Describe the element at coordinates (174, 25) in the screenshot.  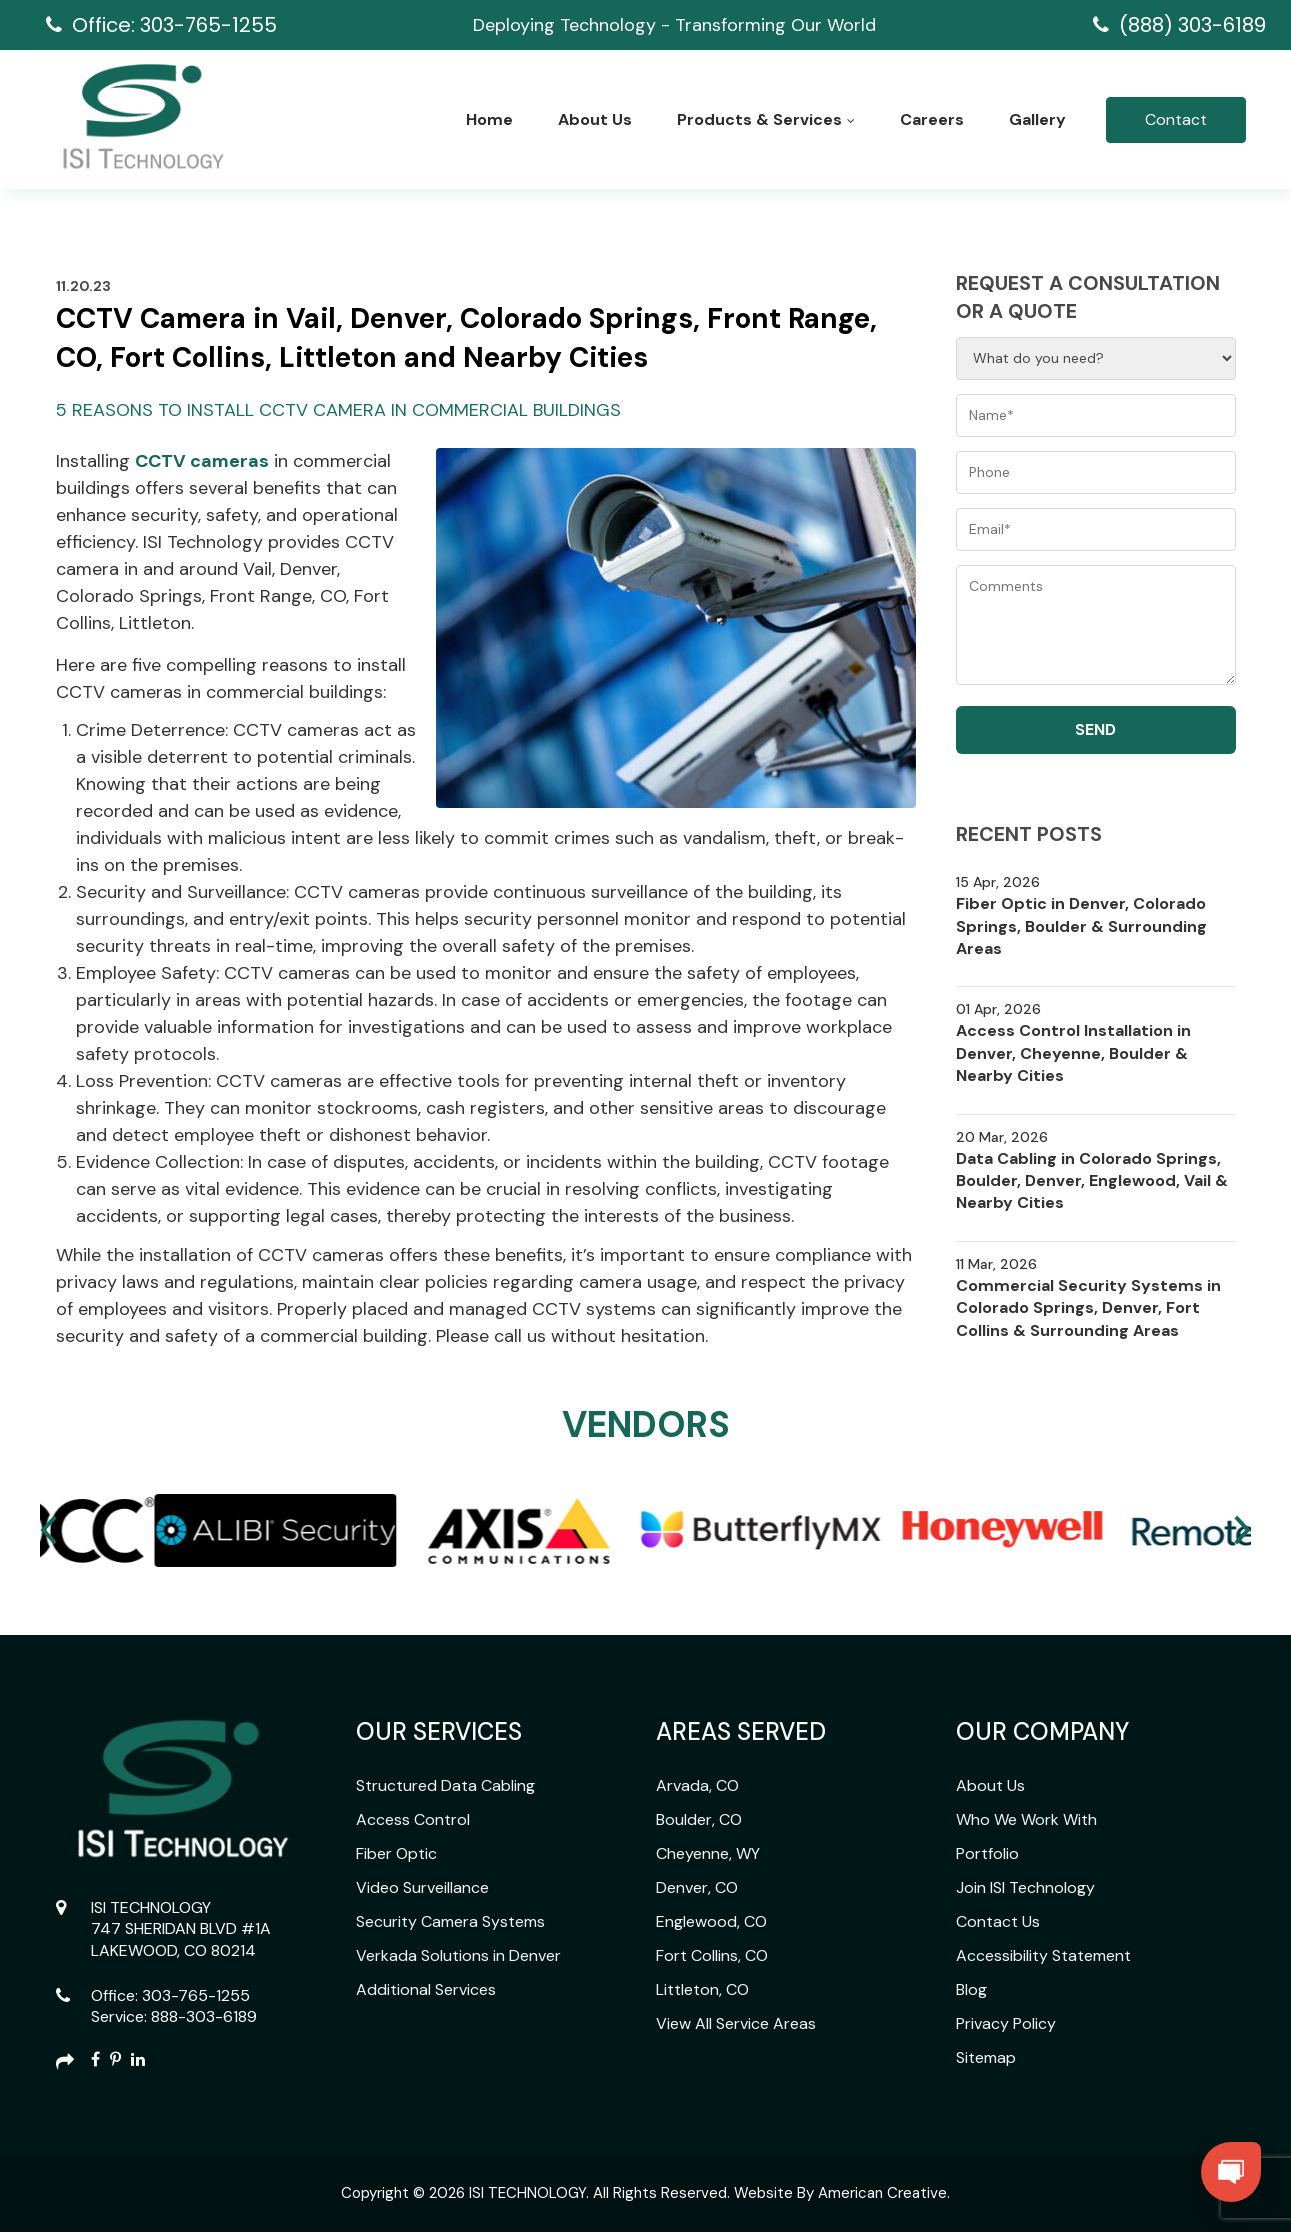
I see `Office: 303-765-1255` at that location.